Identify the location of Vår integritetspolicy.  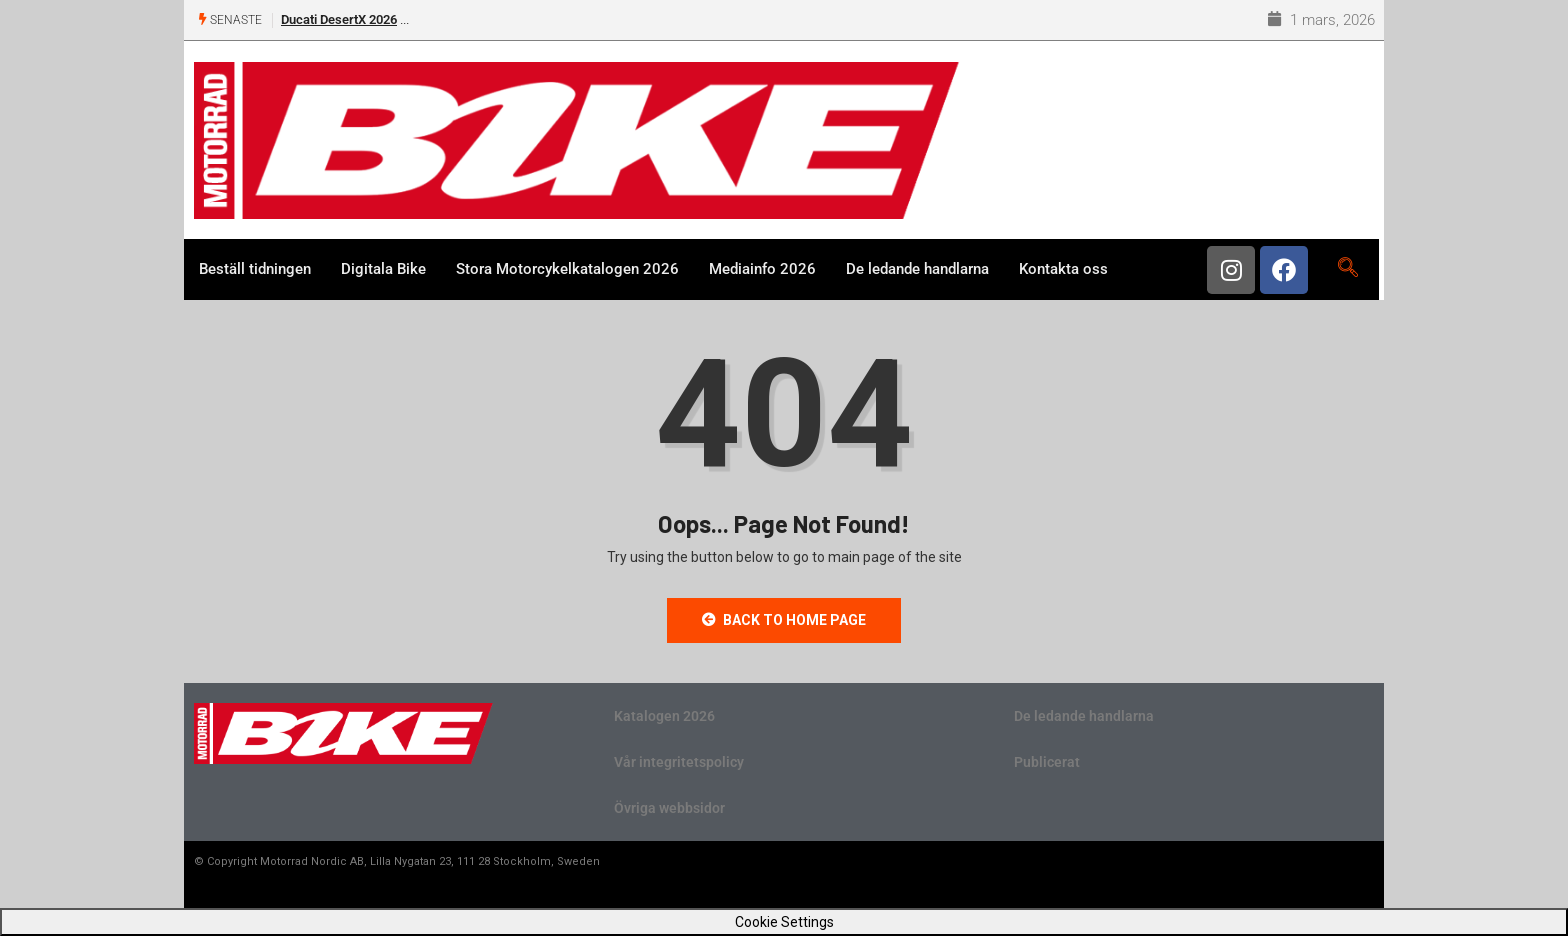
(679, 762).